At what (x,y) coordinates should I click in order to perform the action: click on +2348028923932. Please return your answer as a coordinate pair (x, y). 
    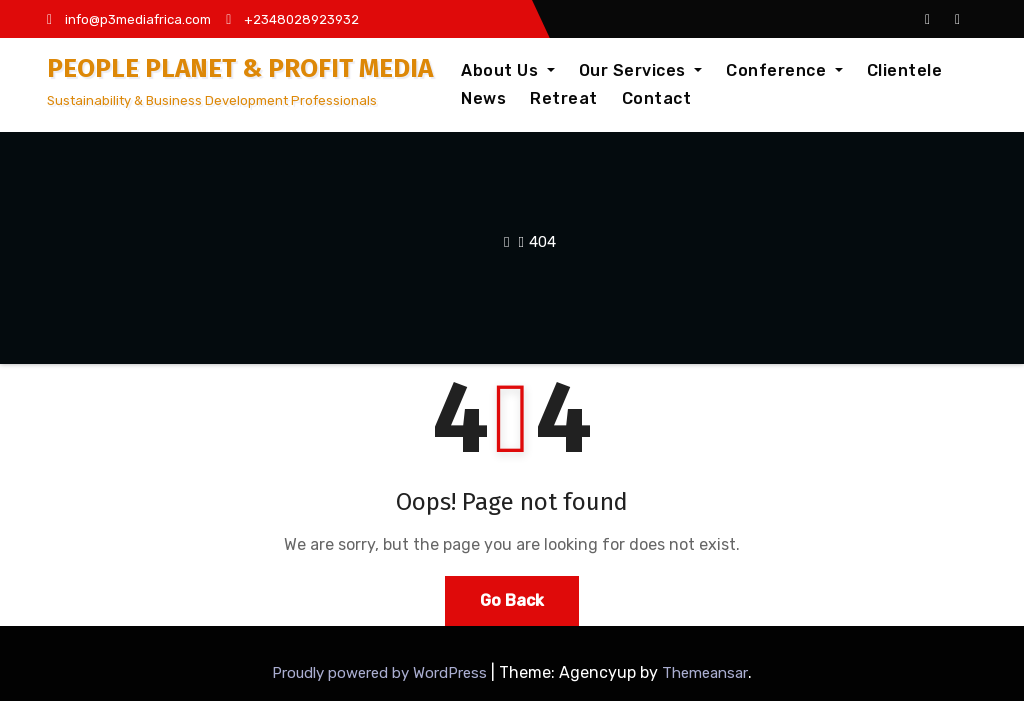
    Looking at the image, I should click on (292, 19).